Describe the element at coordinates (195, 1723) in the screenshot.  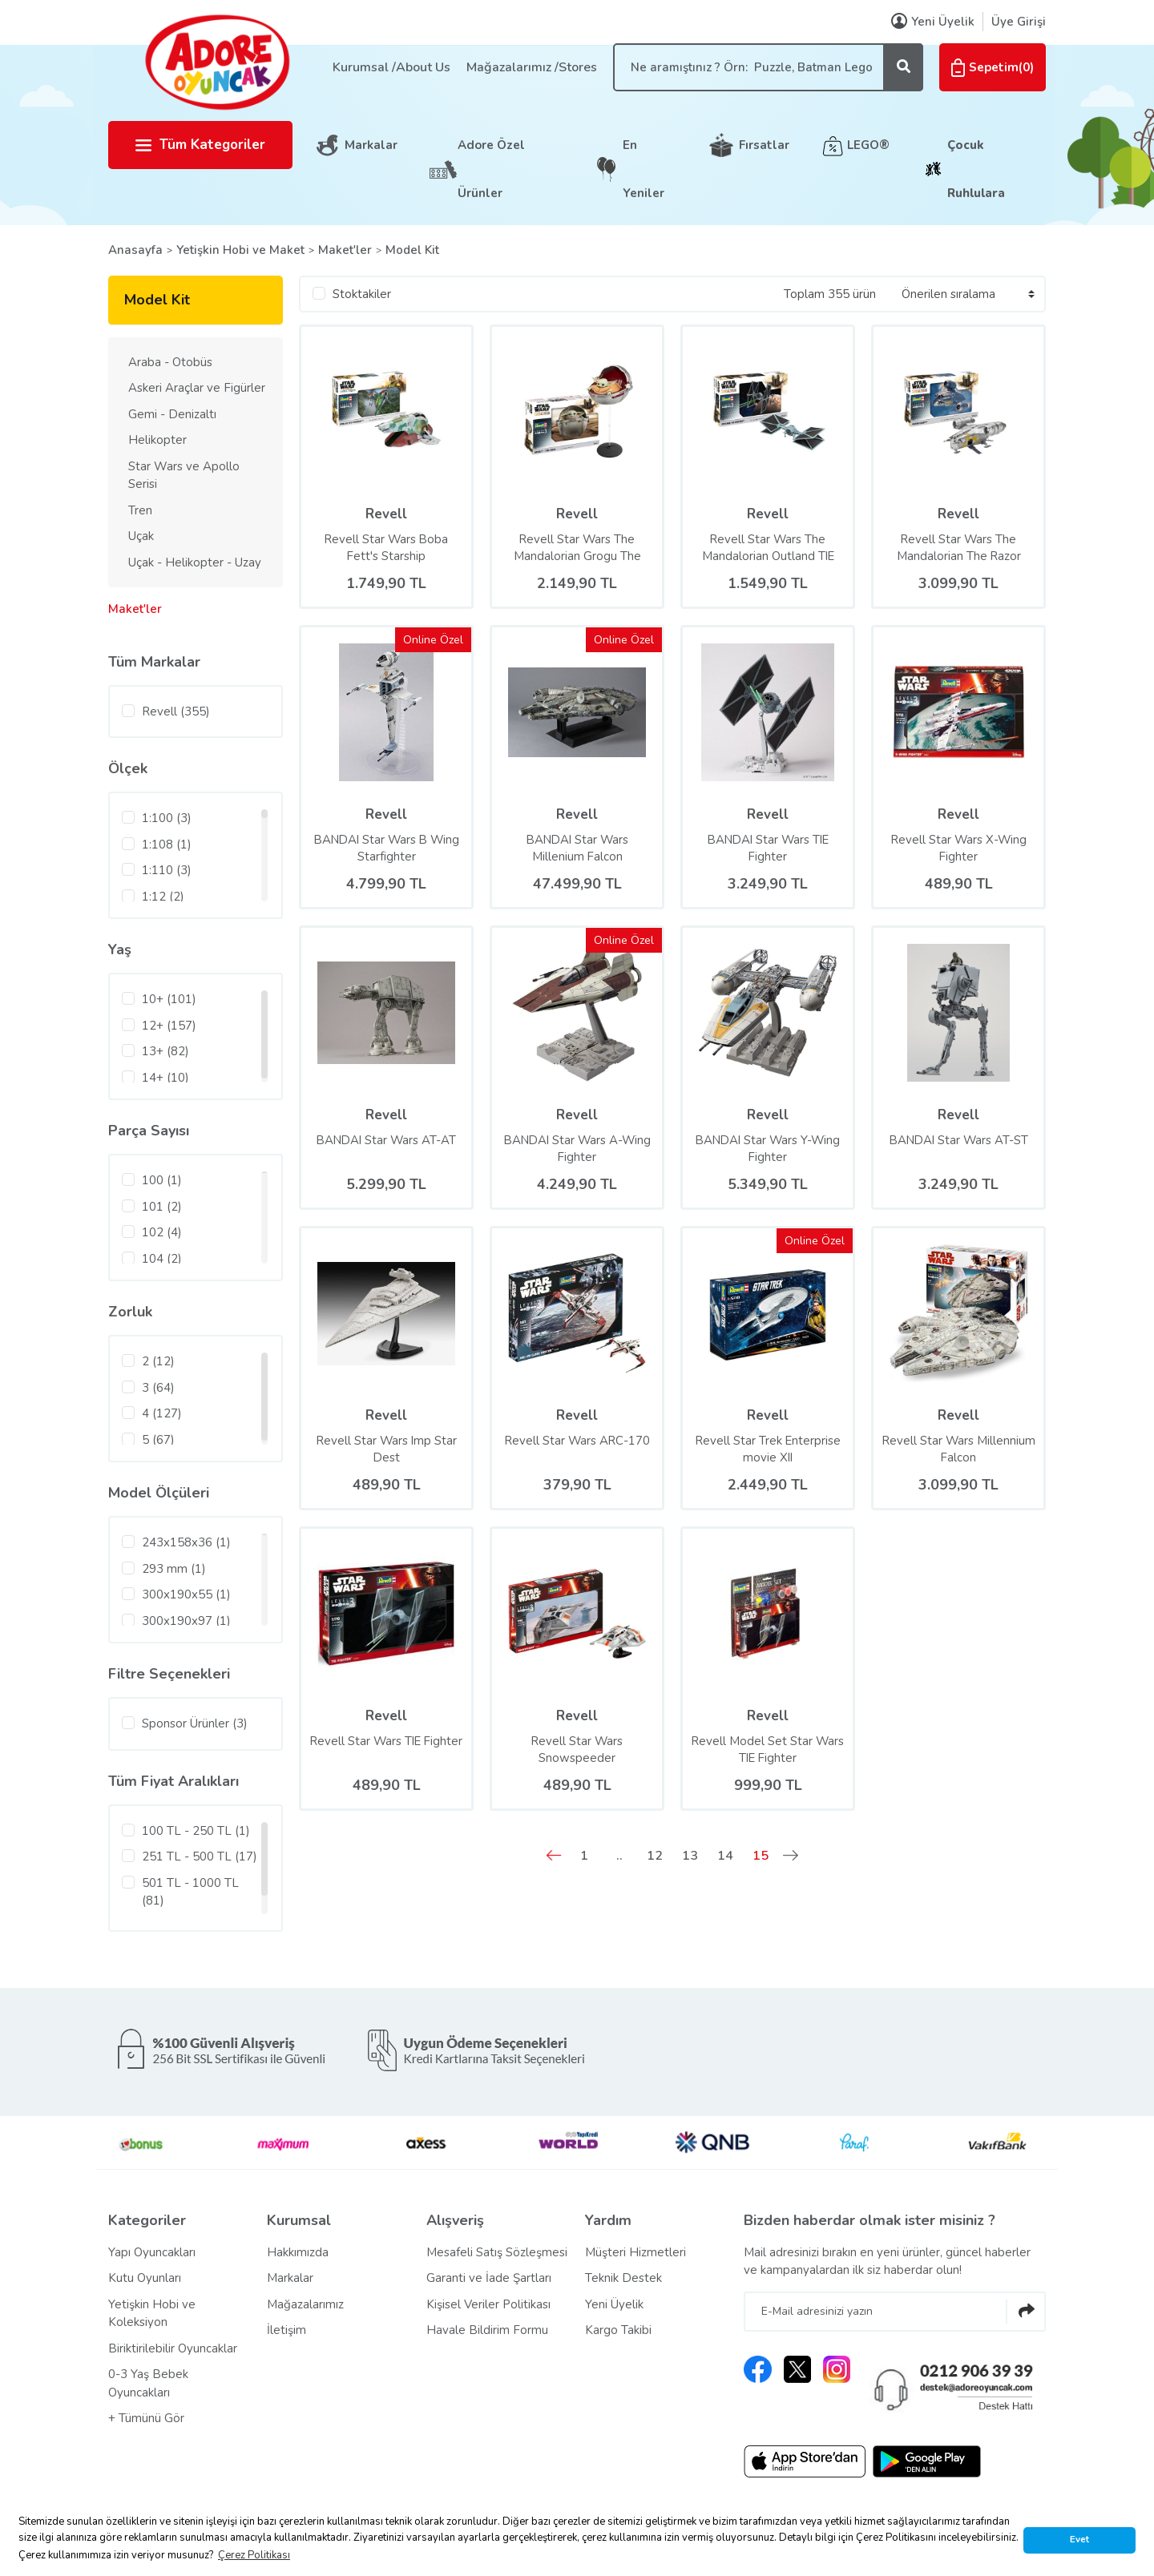
I see `Sponsor Ürünler (3)` at that location.